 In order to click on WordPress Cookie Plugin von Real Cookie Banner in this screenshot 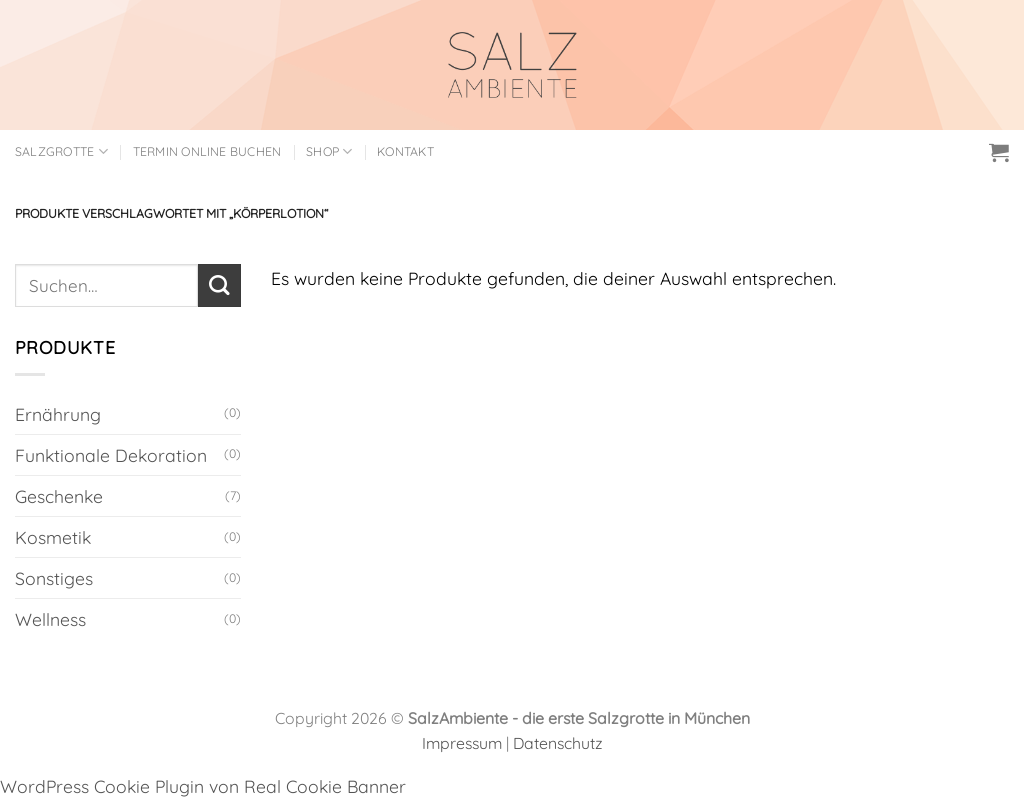, I will do `click(203, 786)`.